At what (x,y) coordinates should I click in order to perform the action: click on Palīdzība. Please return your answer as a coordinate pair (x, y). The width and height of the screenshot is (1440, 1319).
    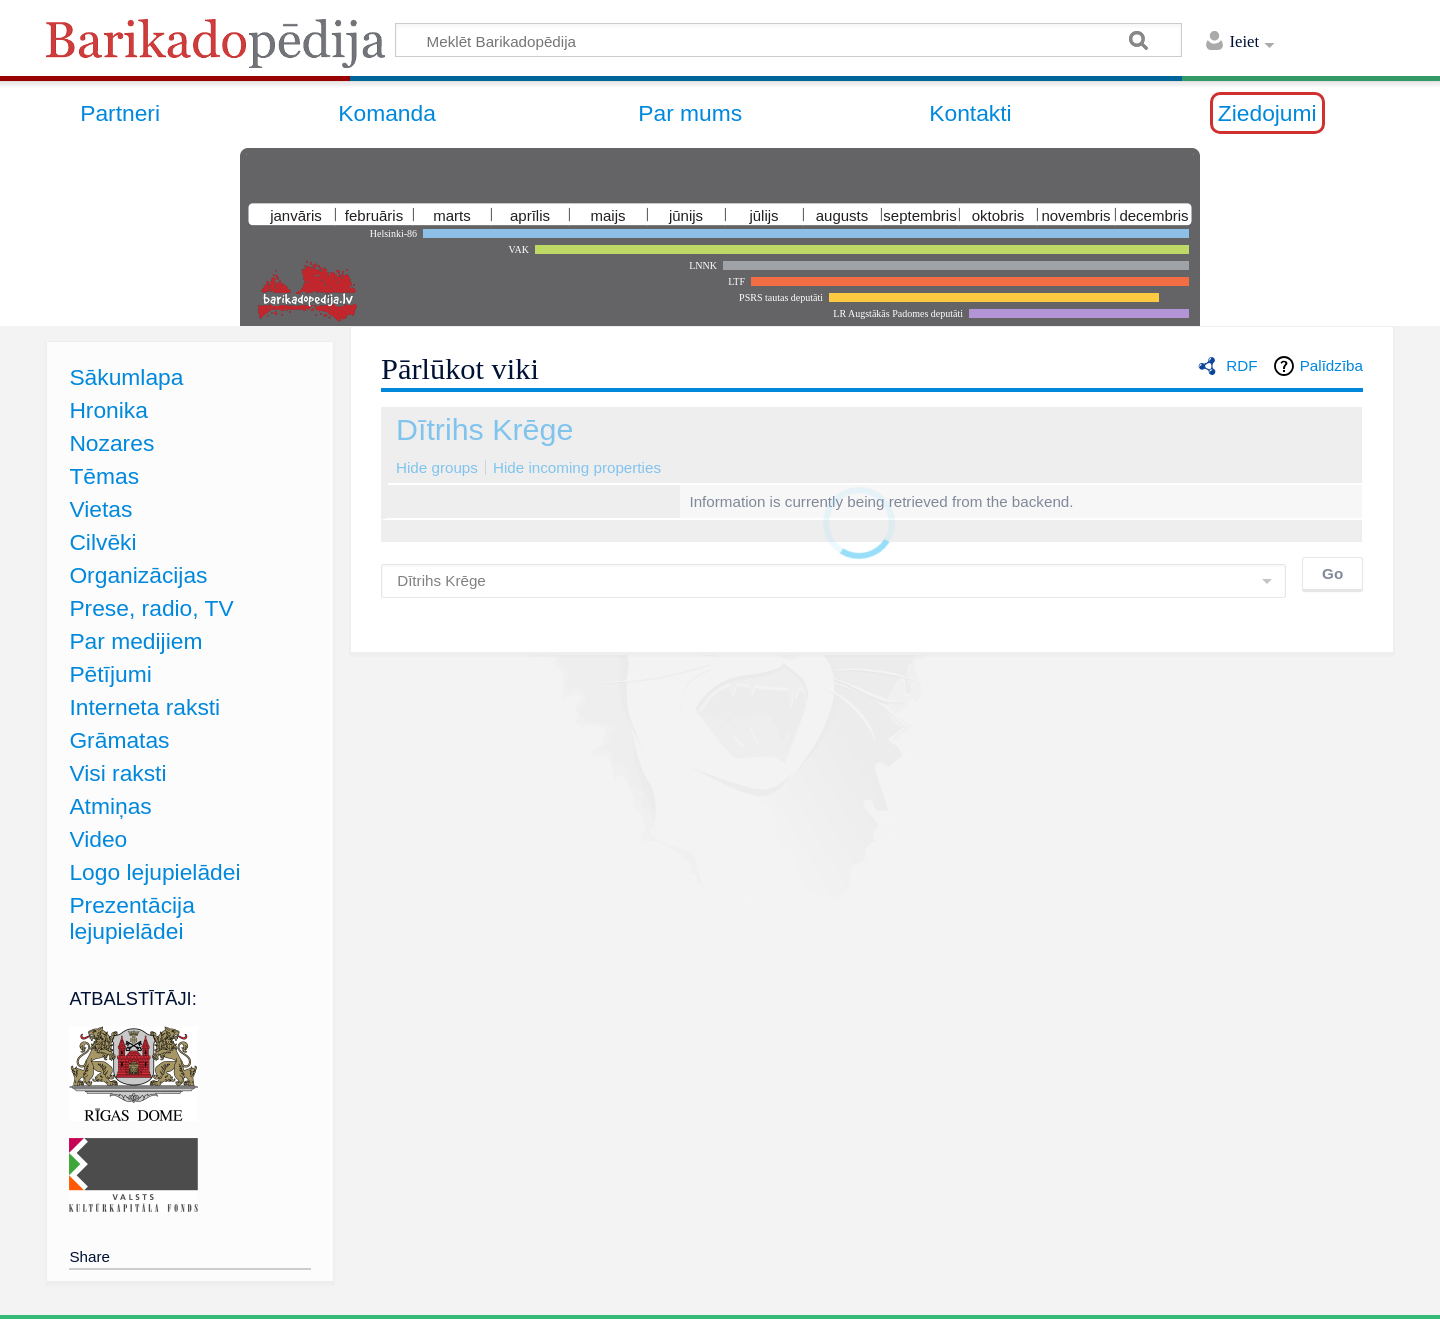
    Looking at the image, I should click on (1331, 365).